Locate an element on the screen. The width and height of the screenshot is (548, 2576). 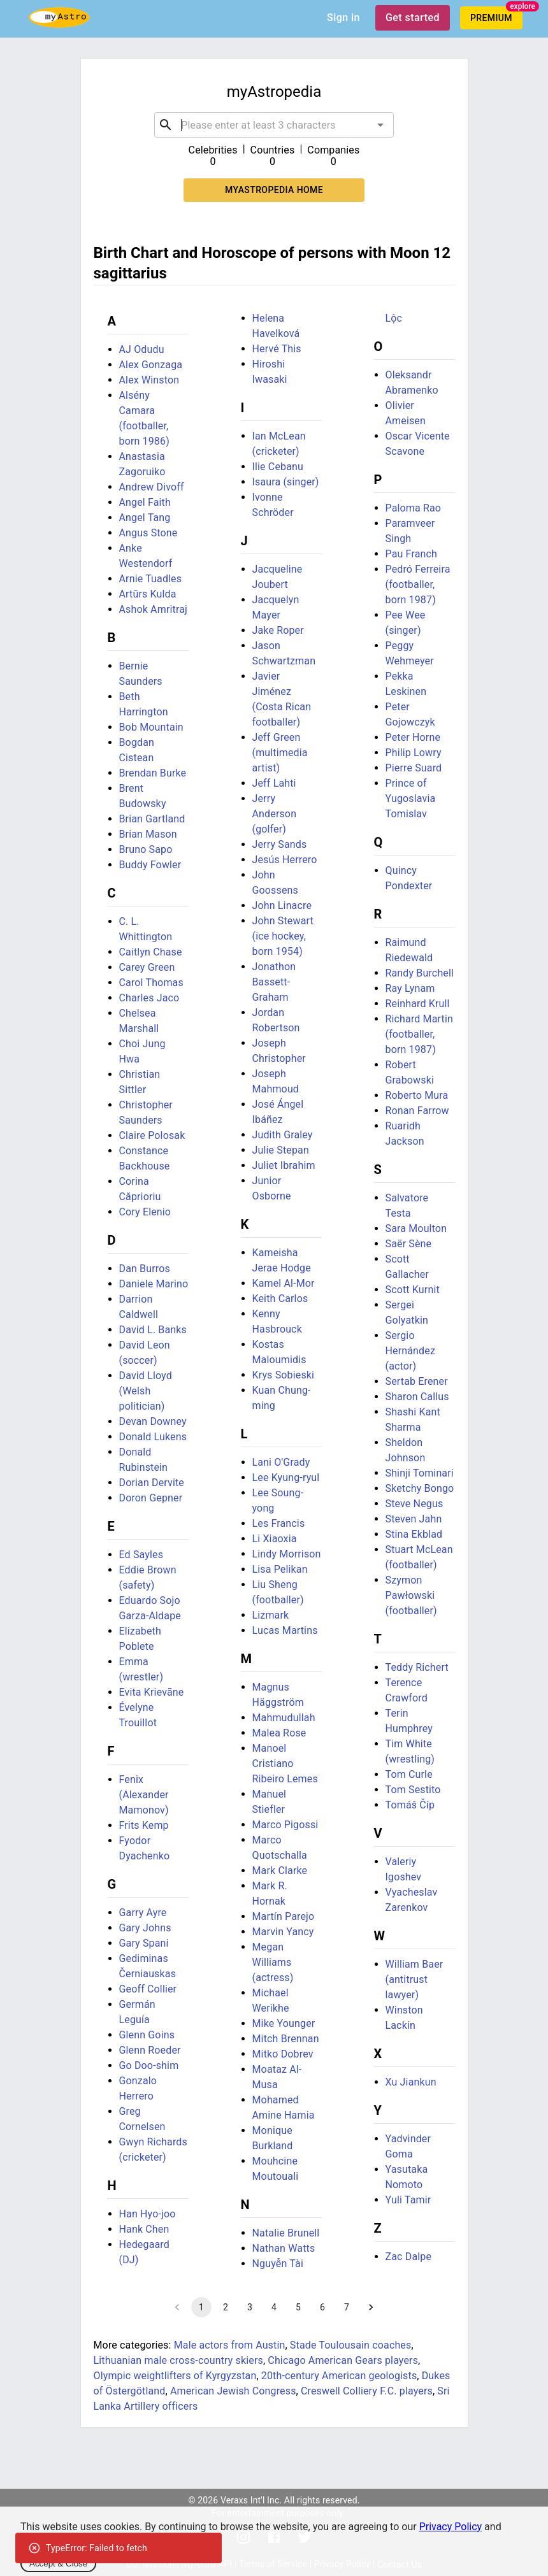
Julie Stepan is located at coordinates (280, 1150).